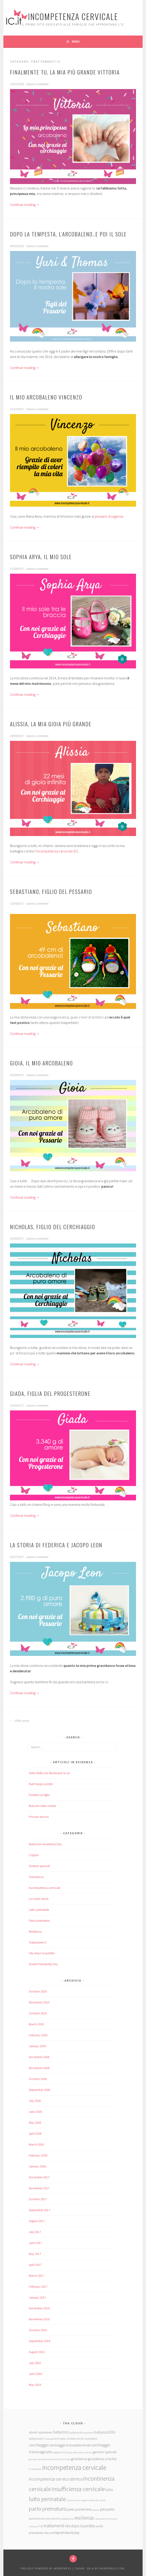 This screenshot has width=146, height=2576. Describe the element at coordinates (52, 2518) in the screenshot. I see `prematurità` at that location.